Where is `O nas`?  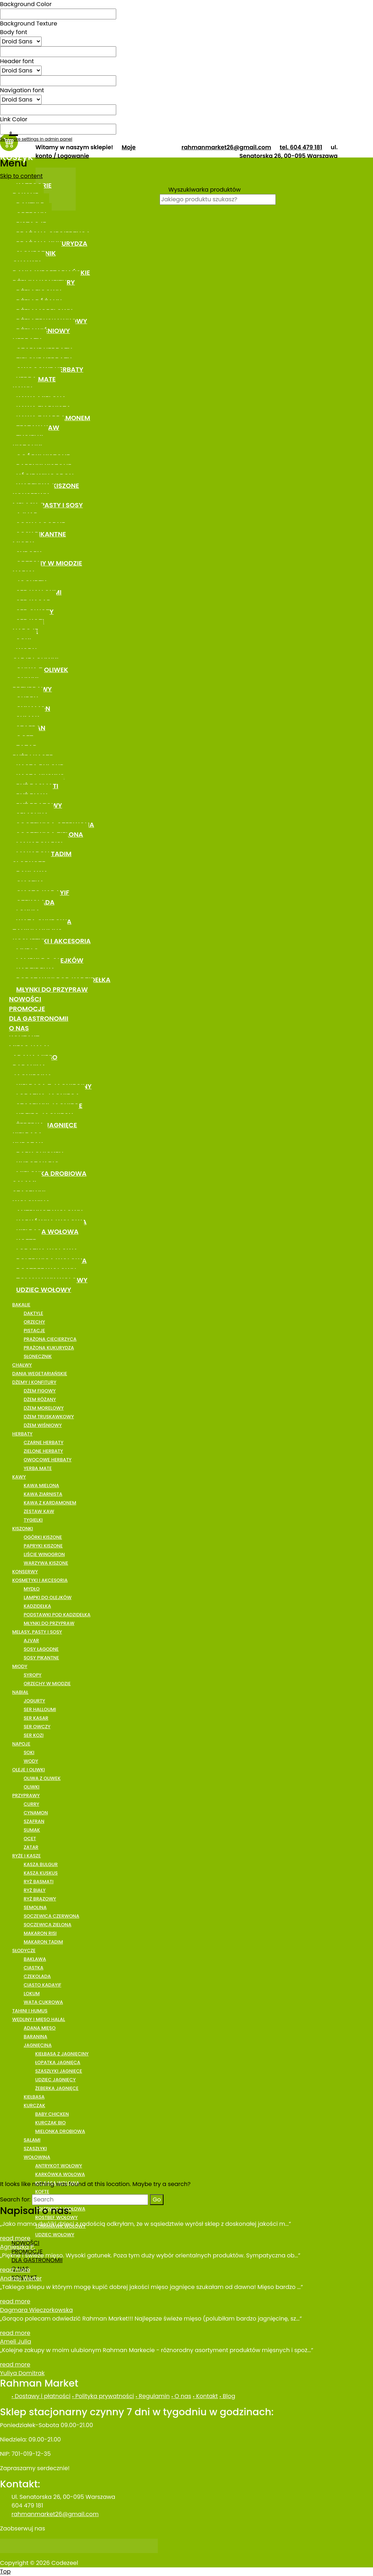 O nas is located at coordinates (182, 2396).